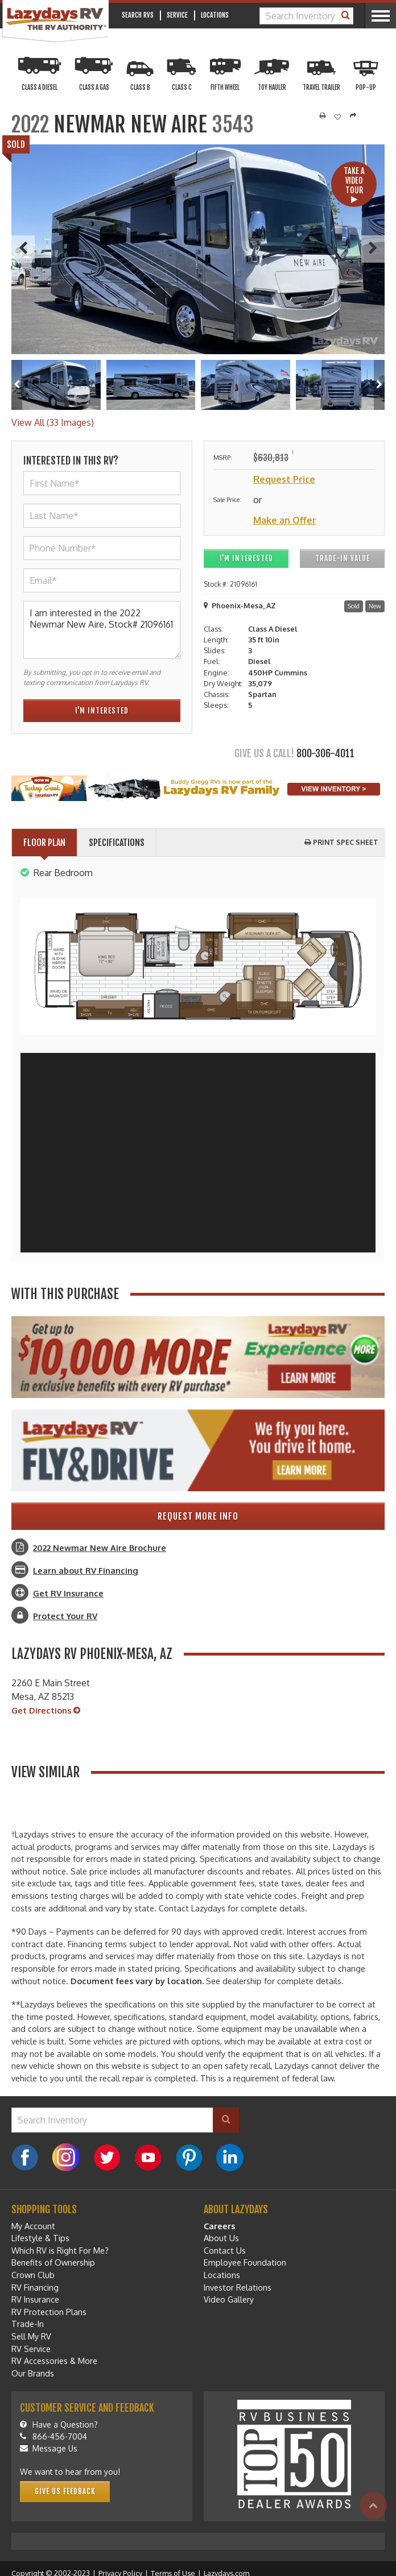 The width and height of the screenshot is (396, 2576). What do you see at coordinates (284, 479) in the screenshot?
I see `Request Price` at bounding box center [284, 479].